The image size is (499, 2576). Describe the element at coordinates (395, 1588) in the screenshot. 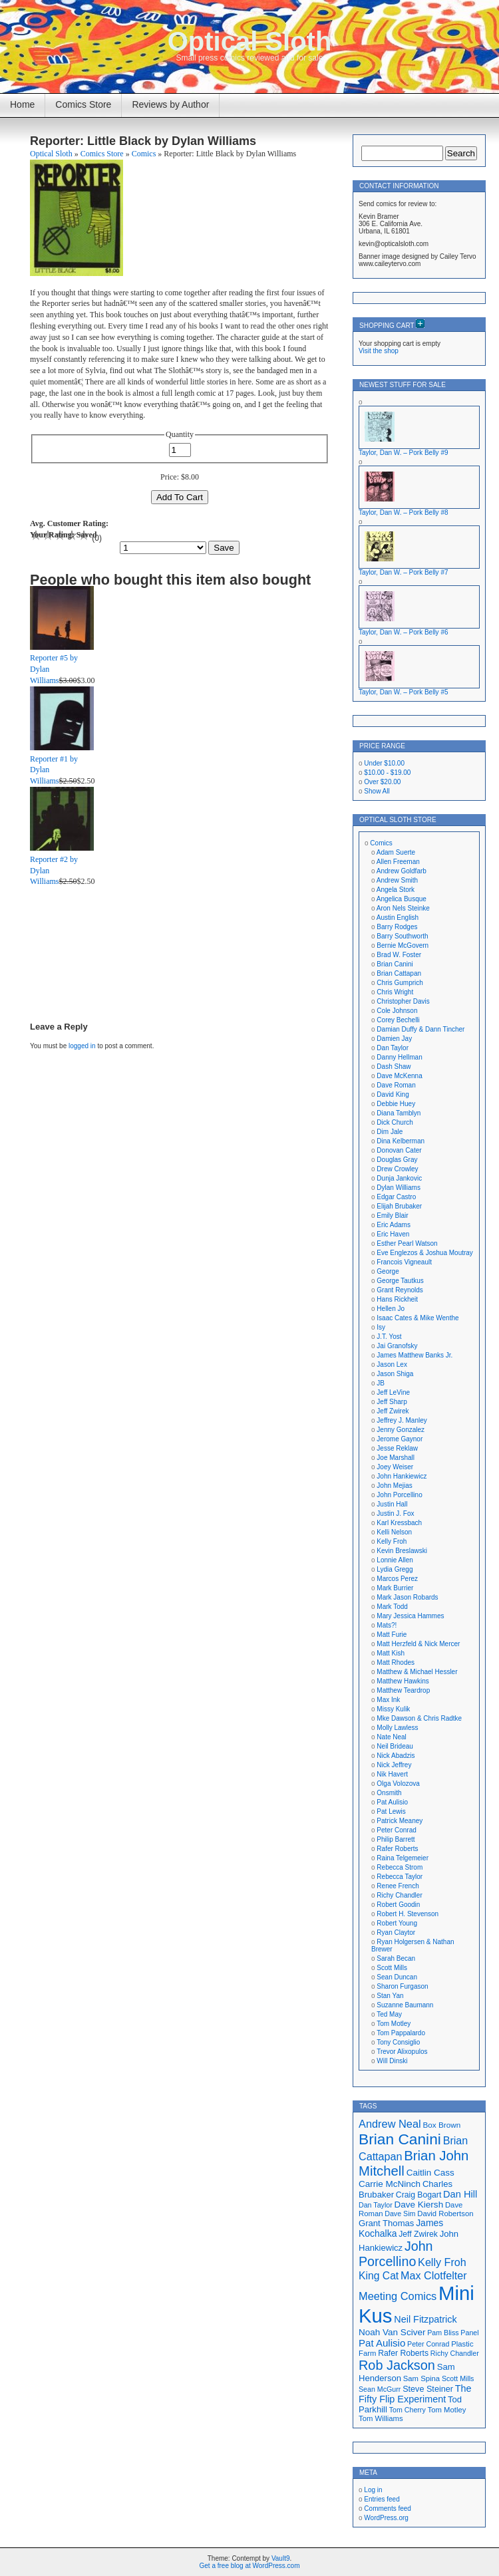

I see `Mark Burrier` at that location.